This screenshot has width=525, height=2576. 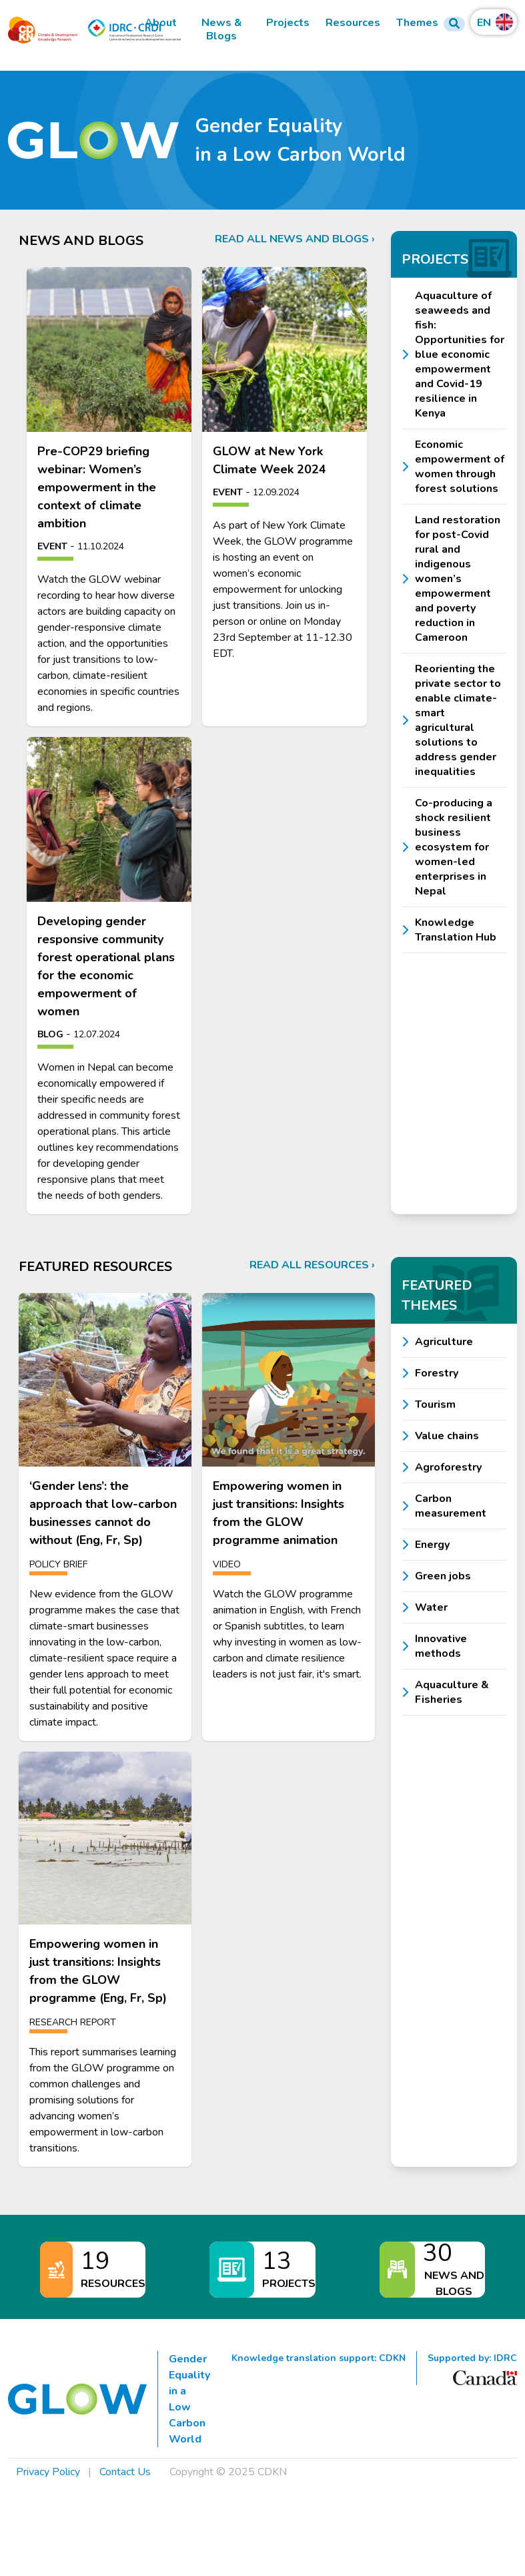 What do you see at coordinates (452, 1692) in the screenshot?
I see `Aquaculture & Fisheries` at bounding box center [452, 1692].